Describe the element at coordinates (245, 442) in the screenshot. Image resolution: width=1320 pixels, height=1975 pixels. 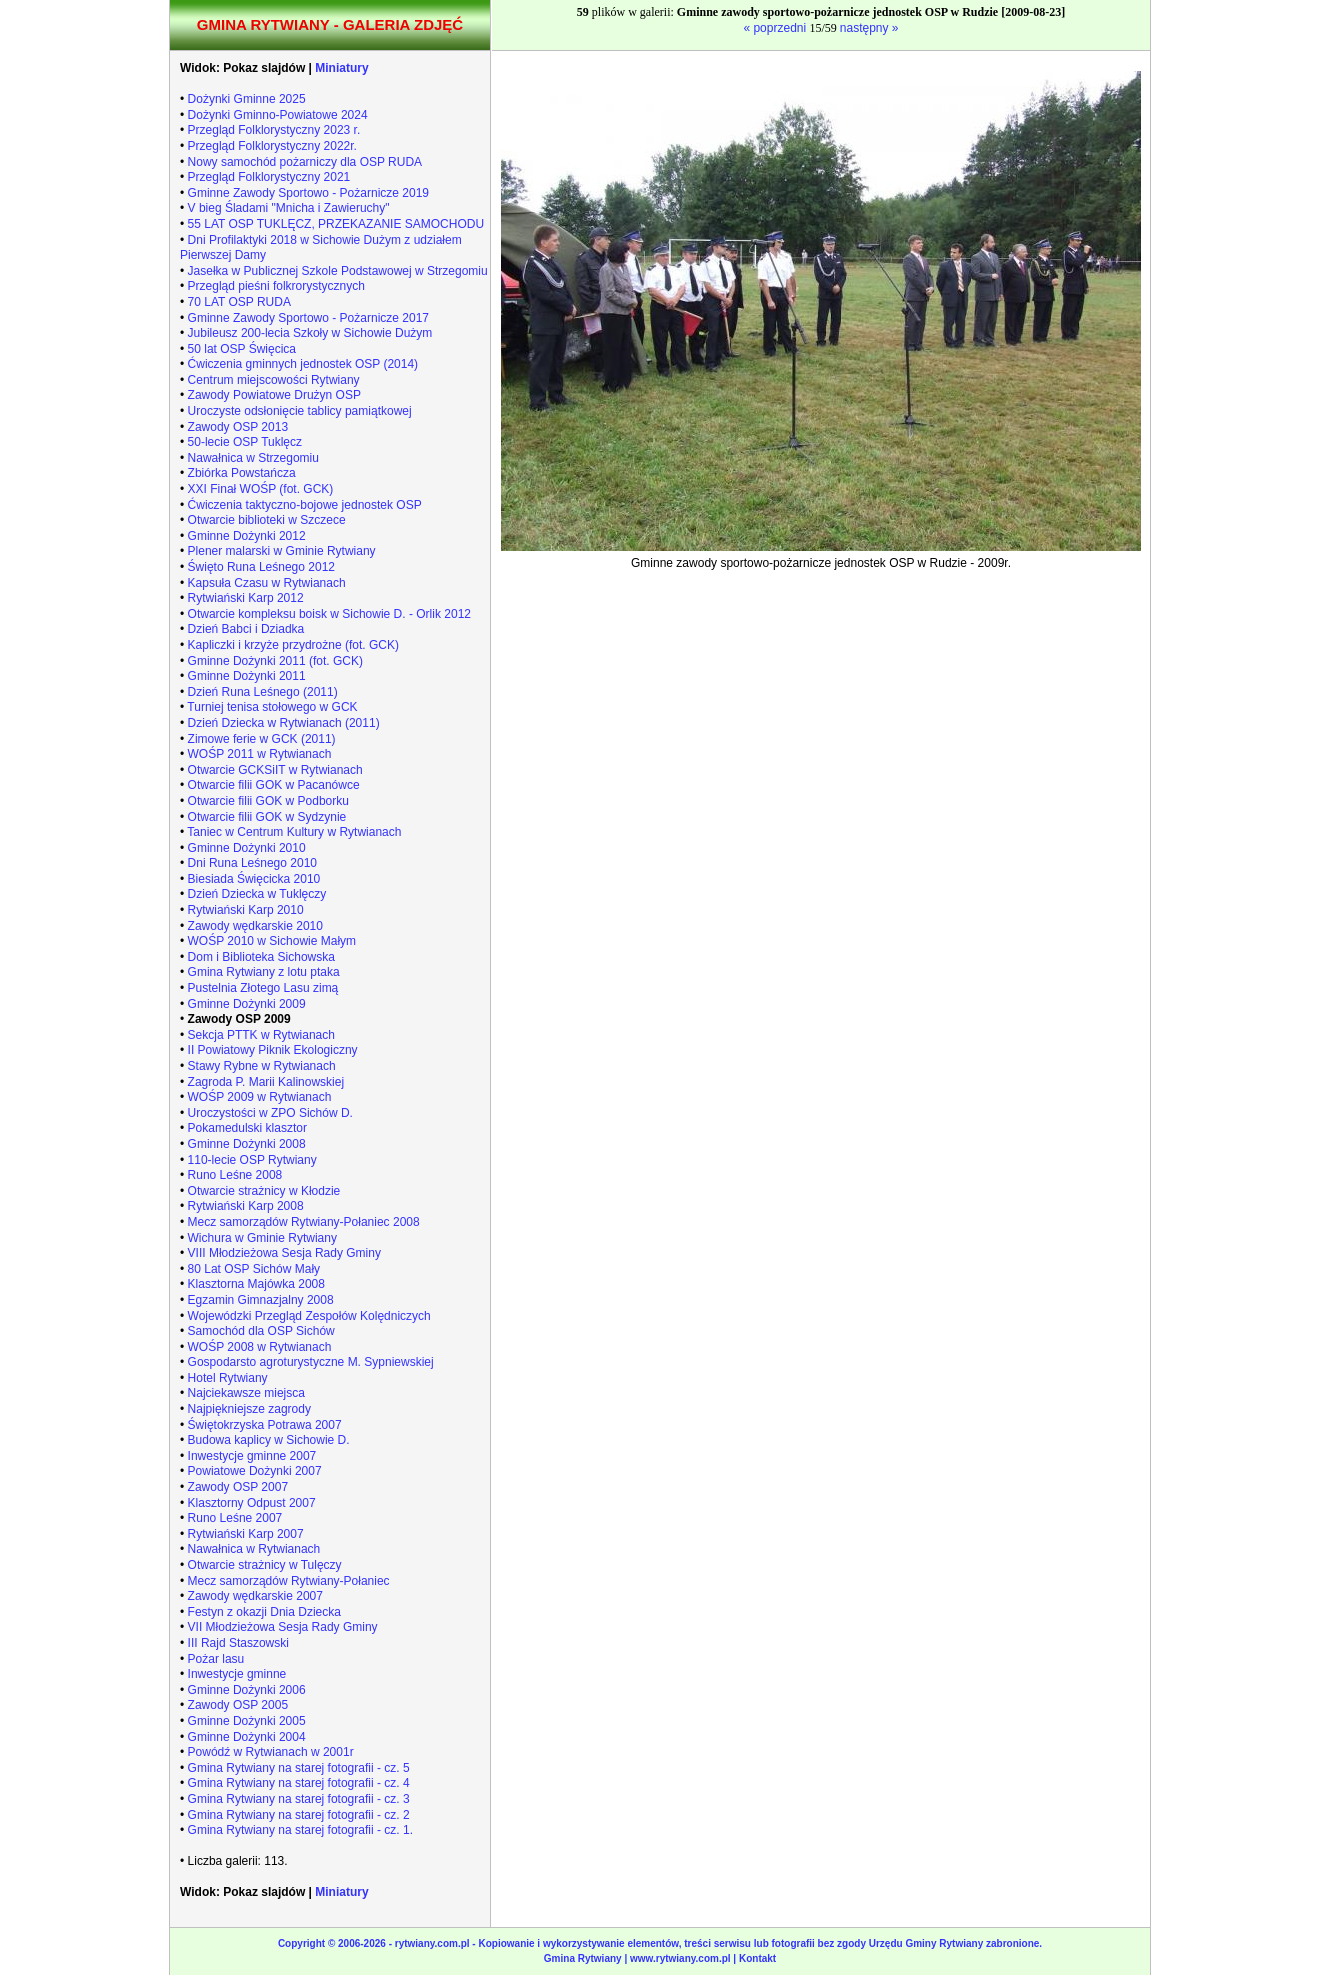
I see `50-lecie OSP Tuklęcz` at that location.